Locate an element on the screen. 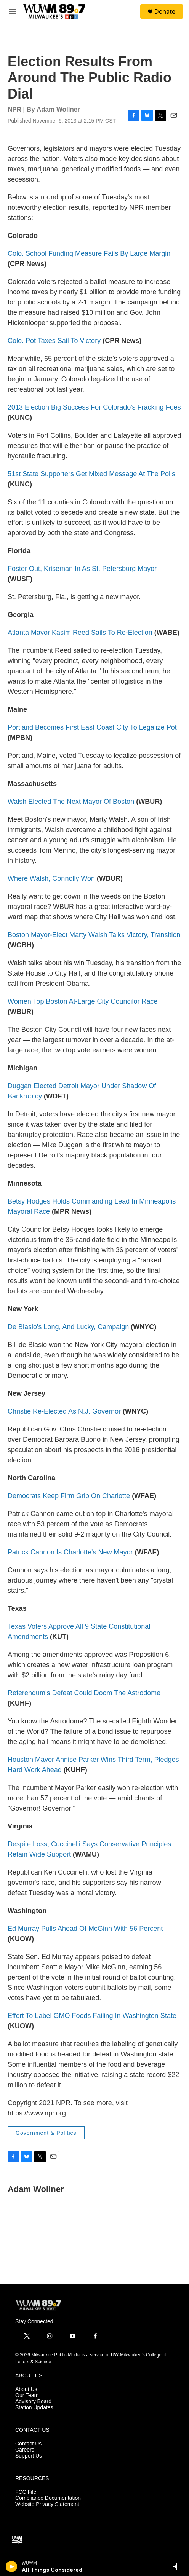 This screenshot has height=2576, width=189. Referendum's Defeat Could Doom The Astrodome is located at coordinates (84, 1693).